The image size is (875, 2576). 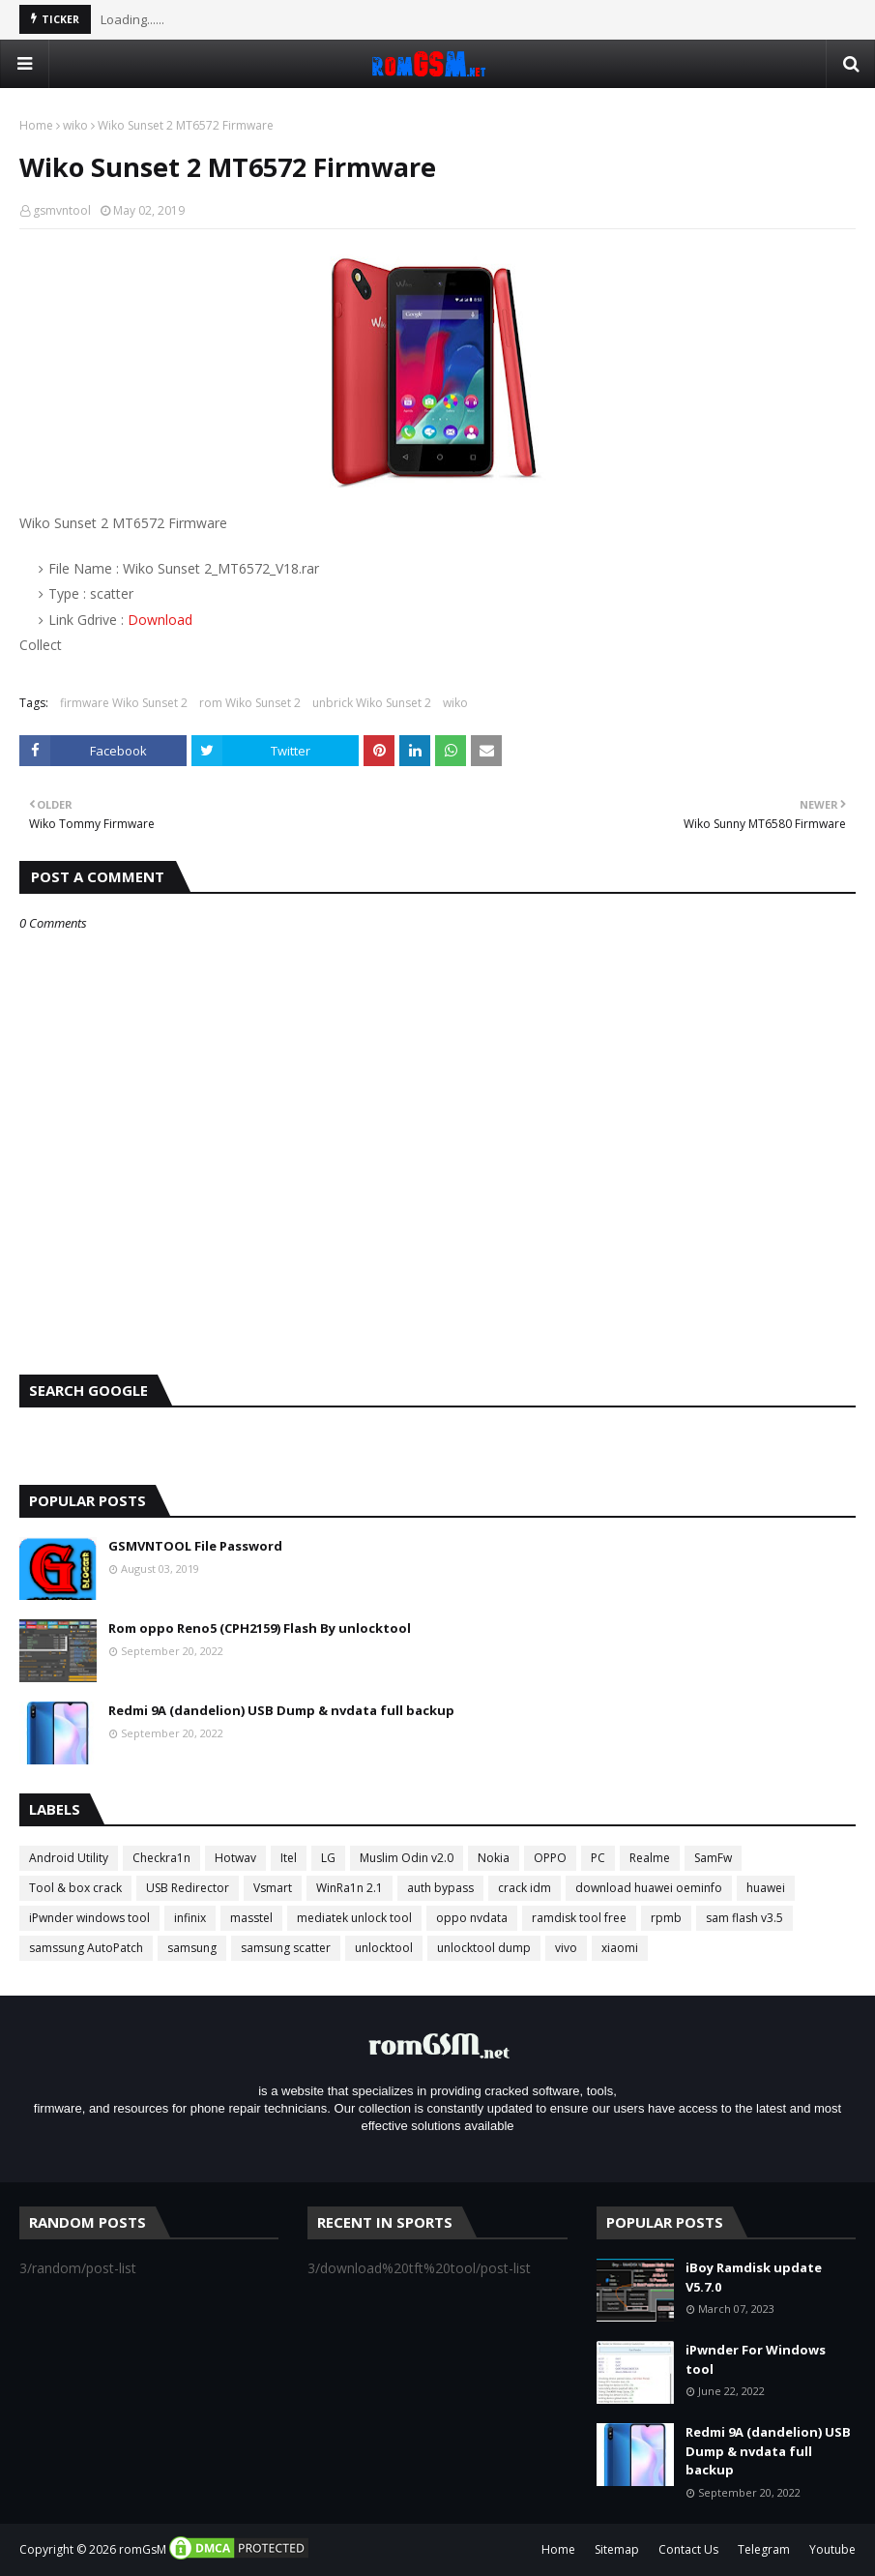 I want to click on Nokia, so click(x=494, y=1858).